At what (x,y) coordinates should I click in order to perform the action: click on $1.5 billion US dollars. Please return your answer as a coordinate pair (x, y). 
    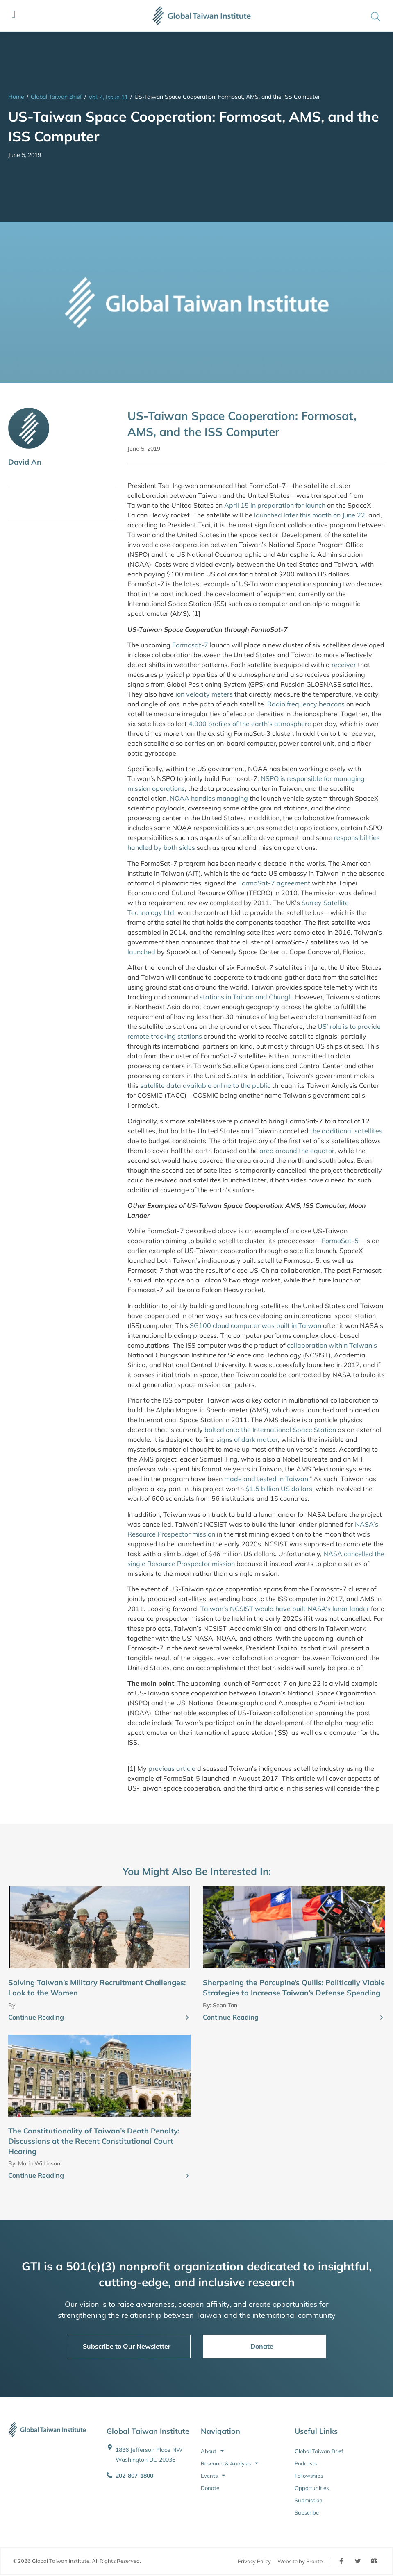
    Looking at the image, I should click on (278, 1488).